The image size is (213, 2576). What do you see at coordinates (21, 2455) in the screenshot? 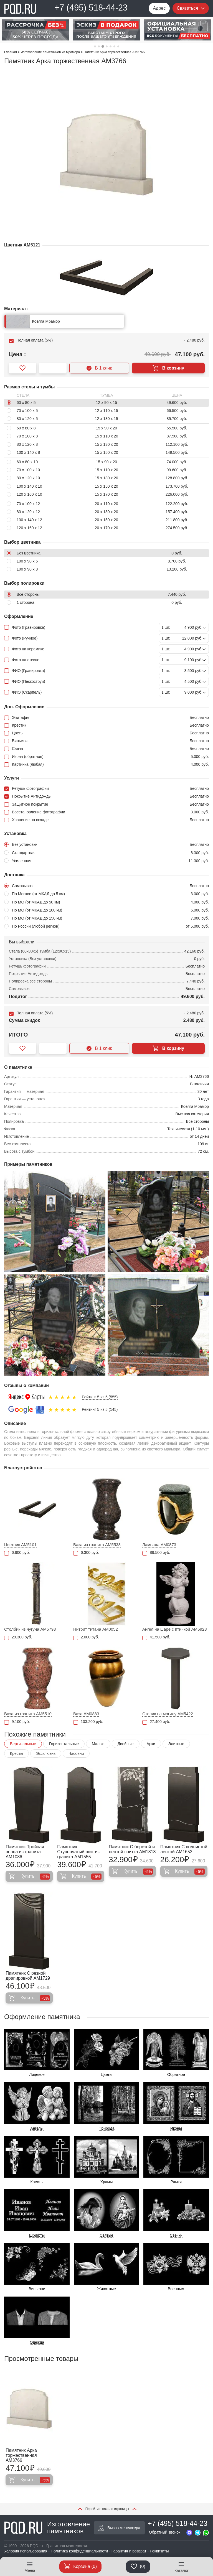
I see `Памятник Арка торжественная AM3766` at bounding box center [21, 2455].